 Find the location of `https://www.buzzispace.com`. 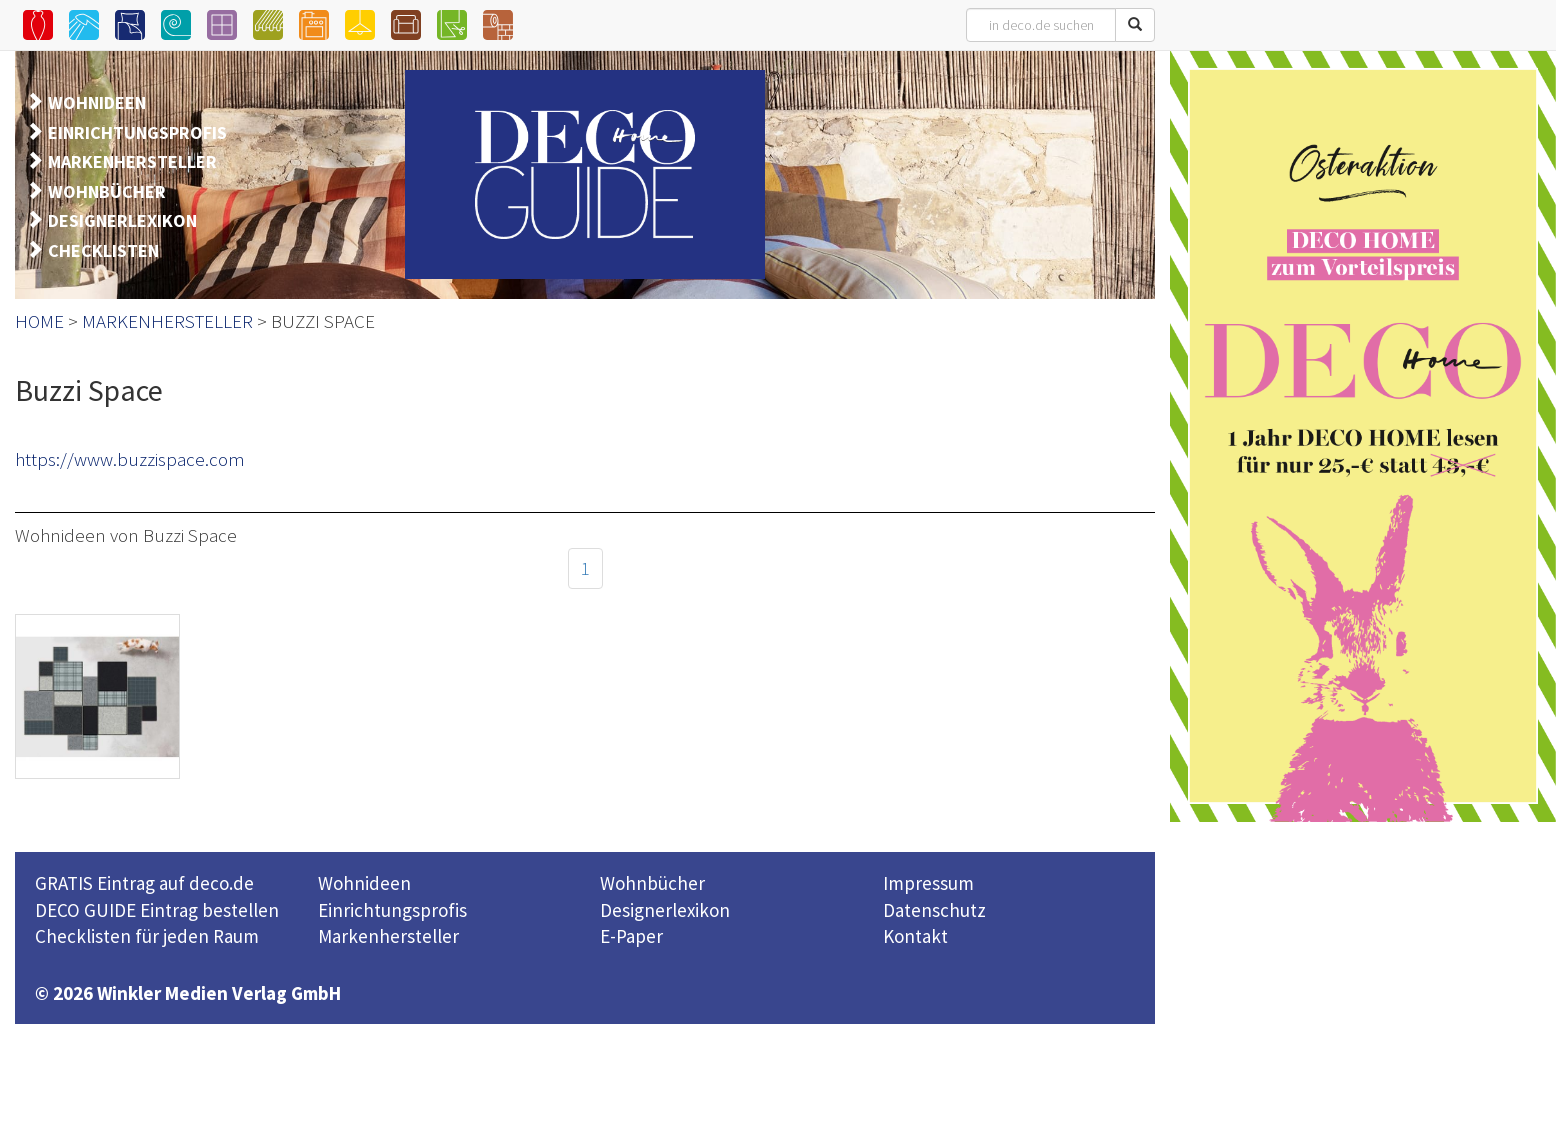

https://www.buzzispace.com is located at coordinates (130, 459).